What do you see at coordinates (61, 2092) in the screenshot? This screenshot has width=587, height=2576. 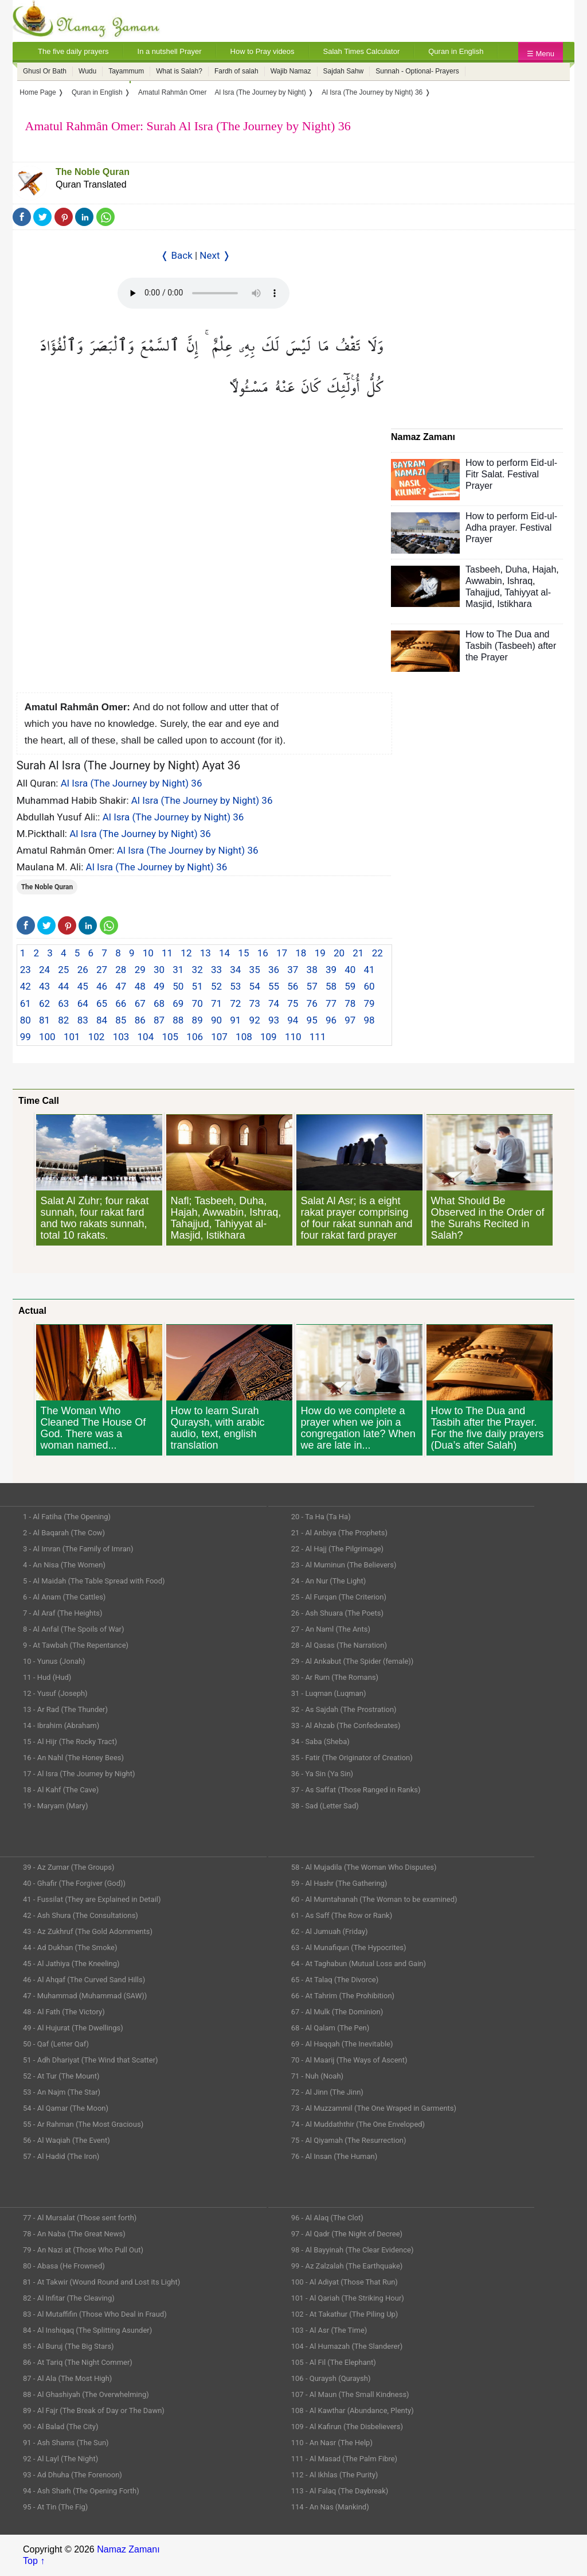 I see `53 - An Najm (The Star)` at bounding box center [61, 2092].